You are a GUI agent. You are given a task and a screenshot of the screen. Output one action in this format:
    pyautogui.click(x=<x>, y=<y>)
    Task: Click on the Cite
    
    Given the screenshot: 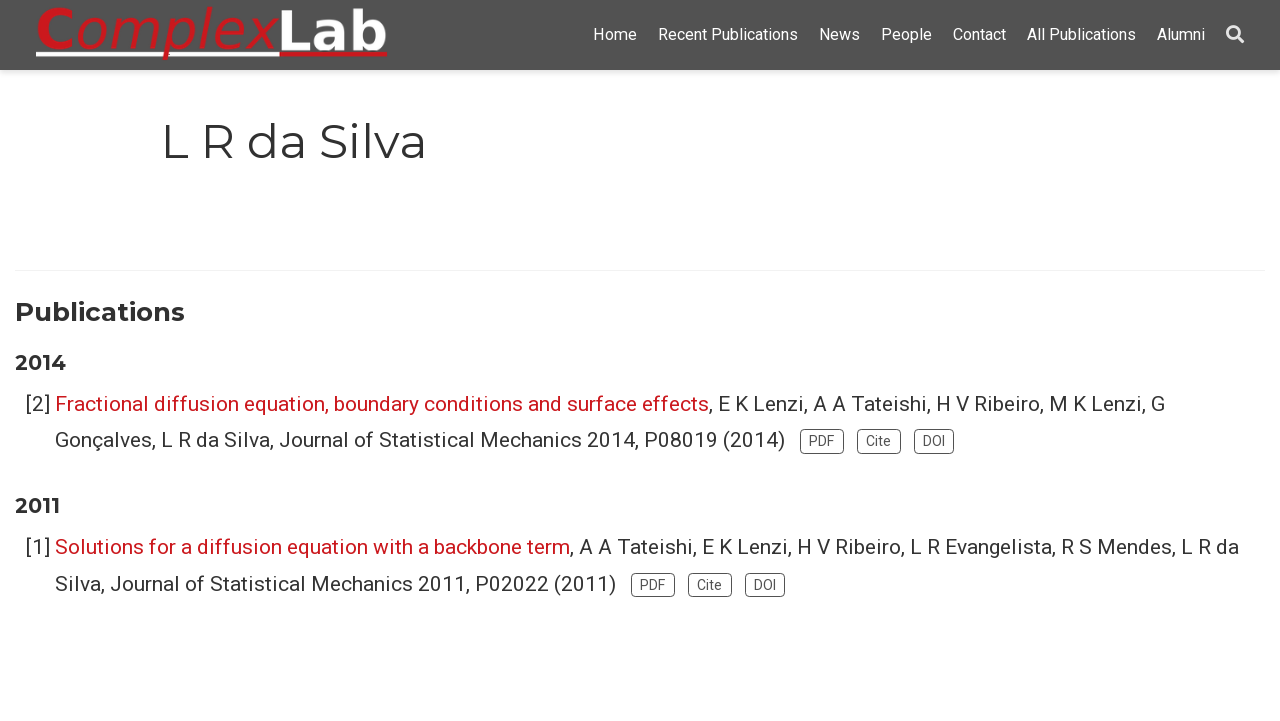 What is the action you would take?
    pyautogui.click(x=878, y=441)
    